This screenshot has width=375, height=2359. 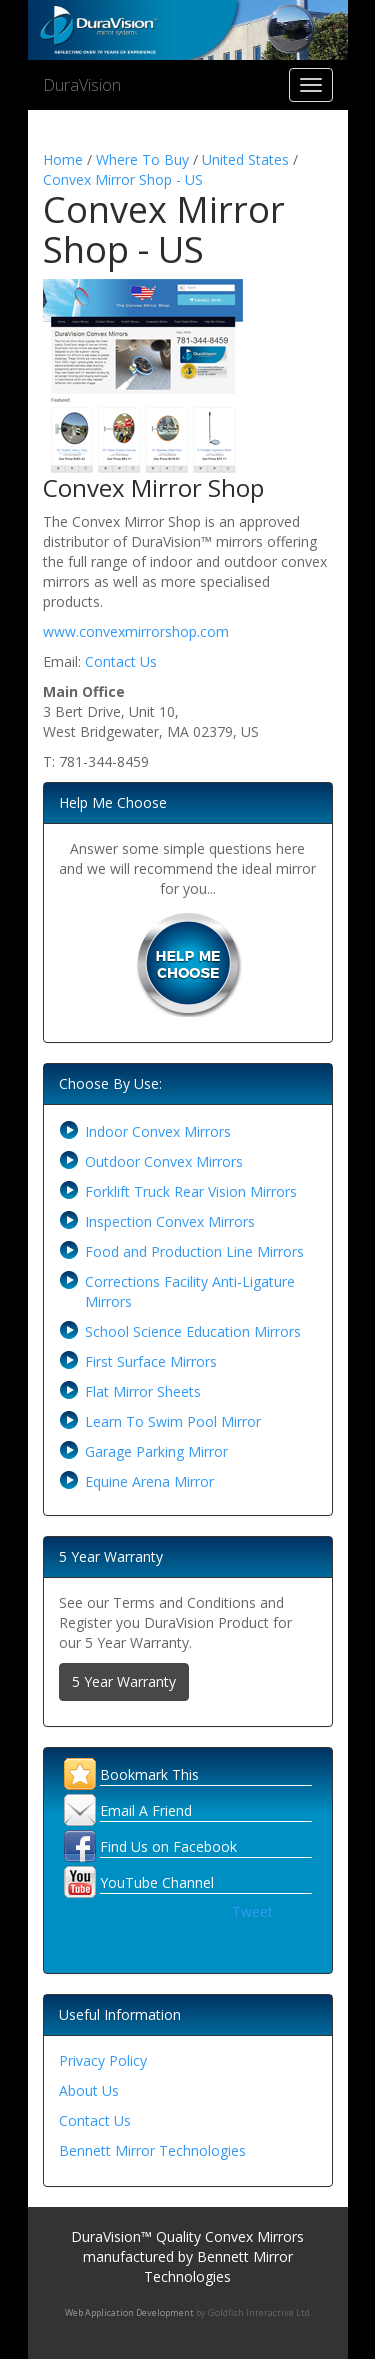 I want to click on Outdoor Convex Mirrors, so click(x=164, y=1161).